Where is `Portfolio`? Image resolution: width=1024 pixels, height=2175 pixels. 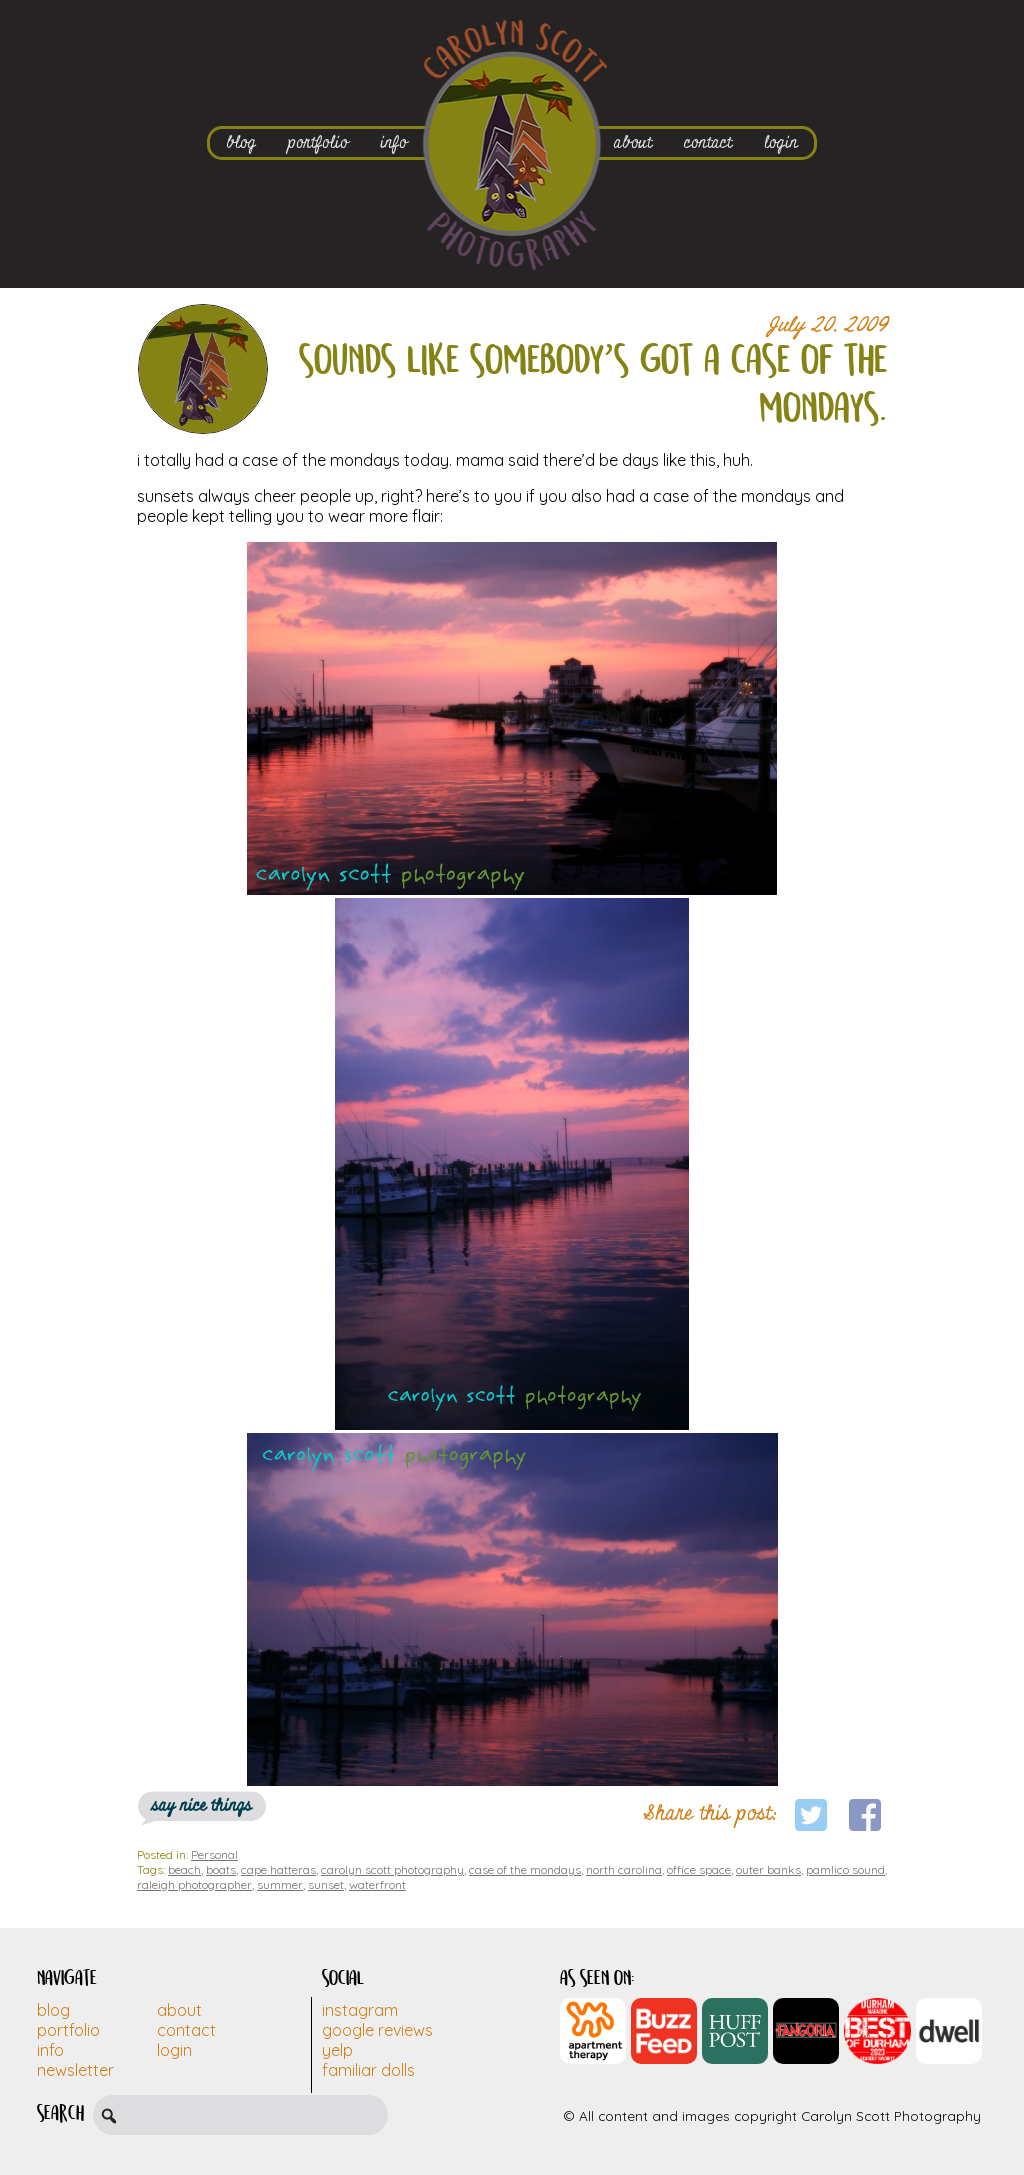 Portfolio is located at coordinates (68, 2030).